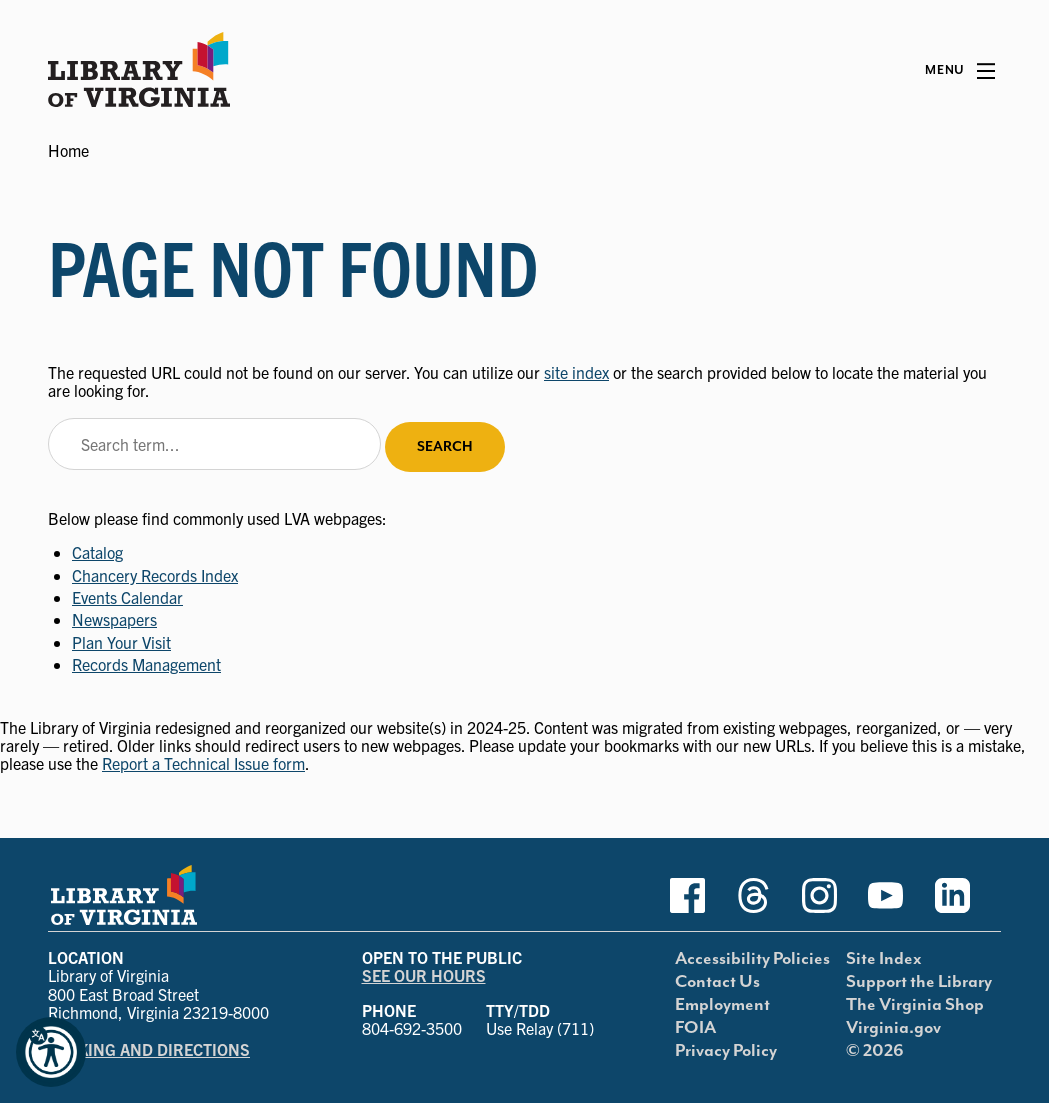 The width and height of the screenshot is (1049, 1103). I want to click on Virginia.gov, so click(893, 1028).